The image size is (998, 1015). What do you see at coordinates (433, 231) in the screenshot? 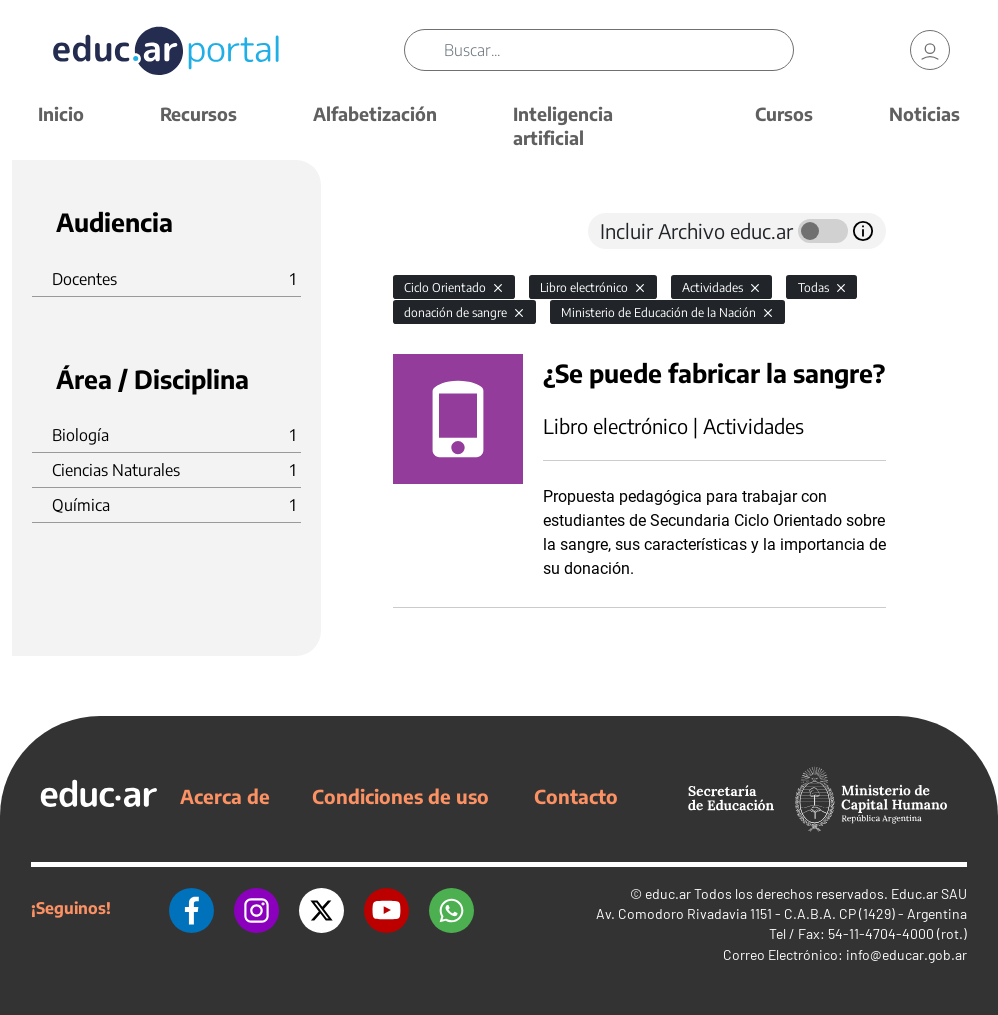
I see `[tab]` at bounding box center [433, 231].